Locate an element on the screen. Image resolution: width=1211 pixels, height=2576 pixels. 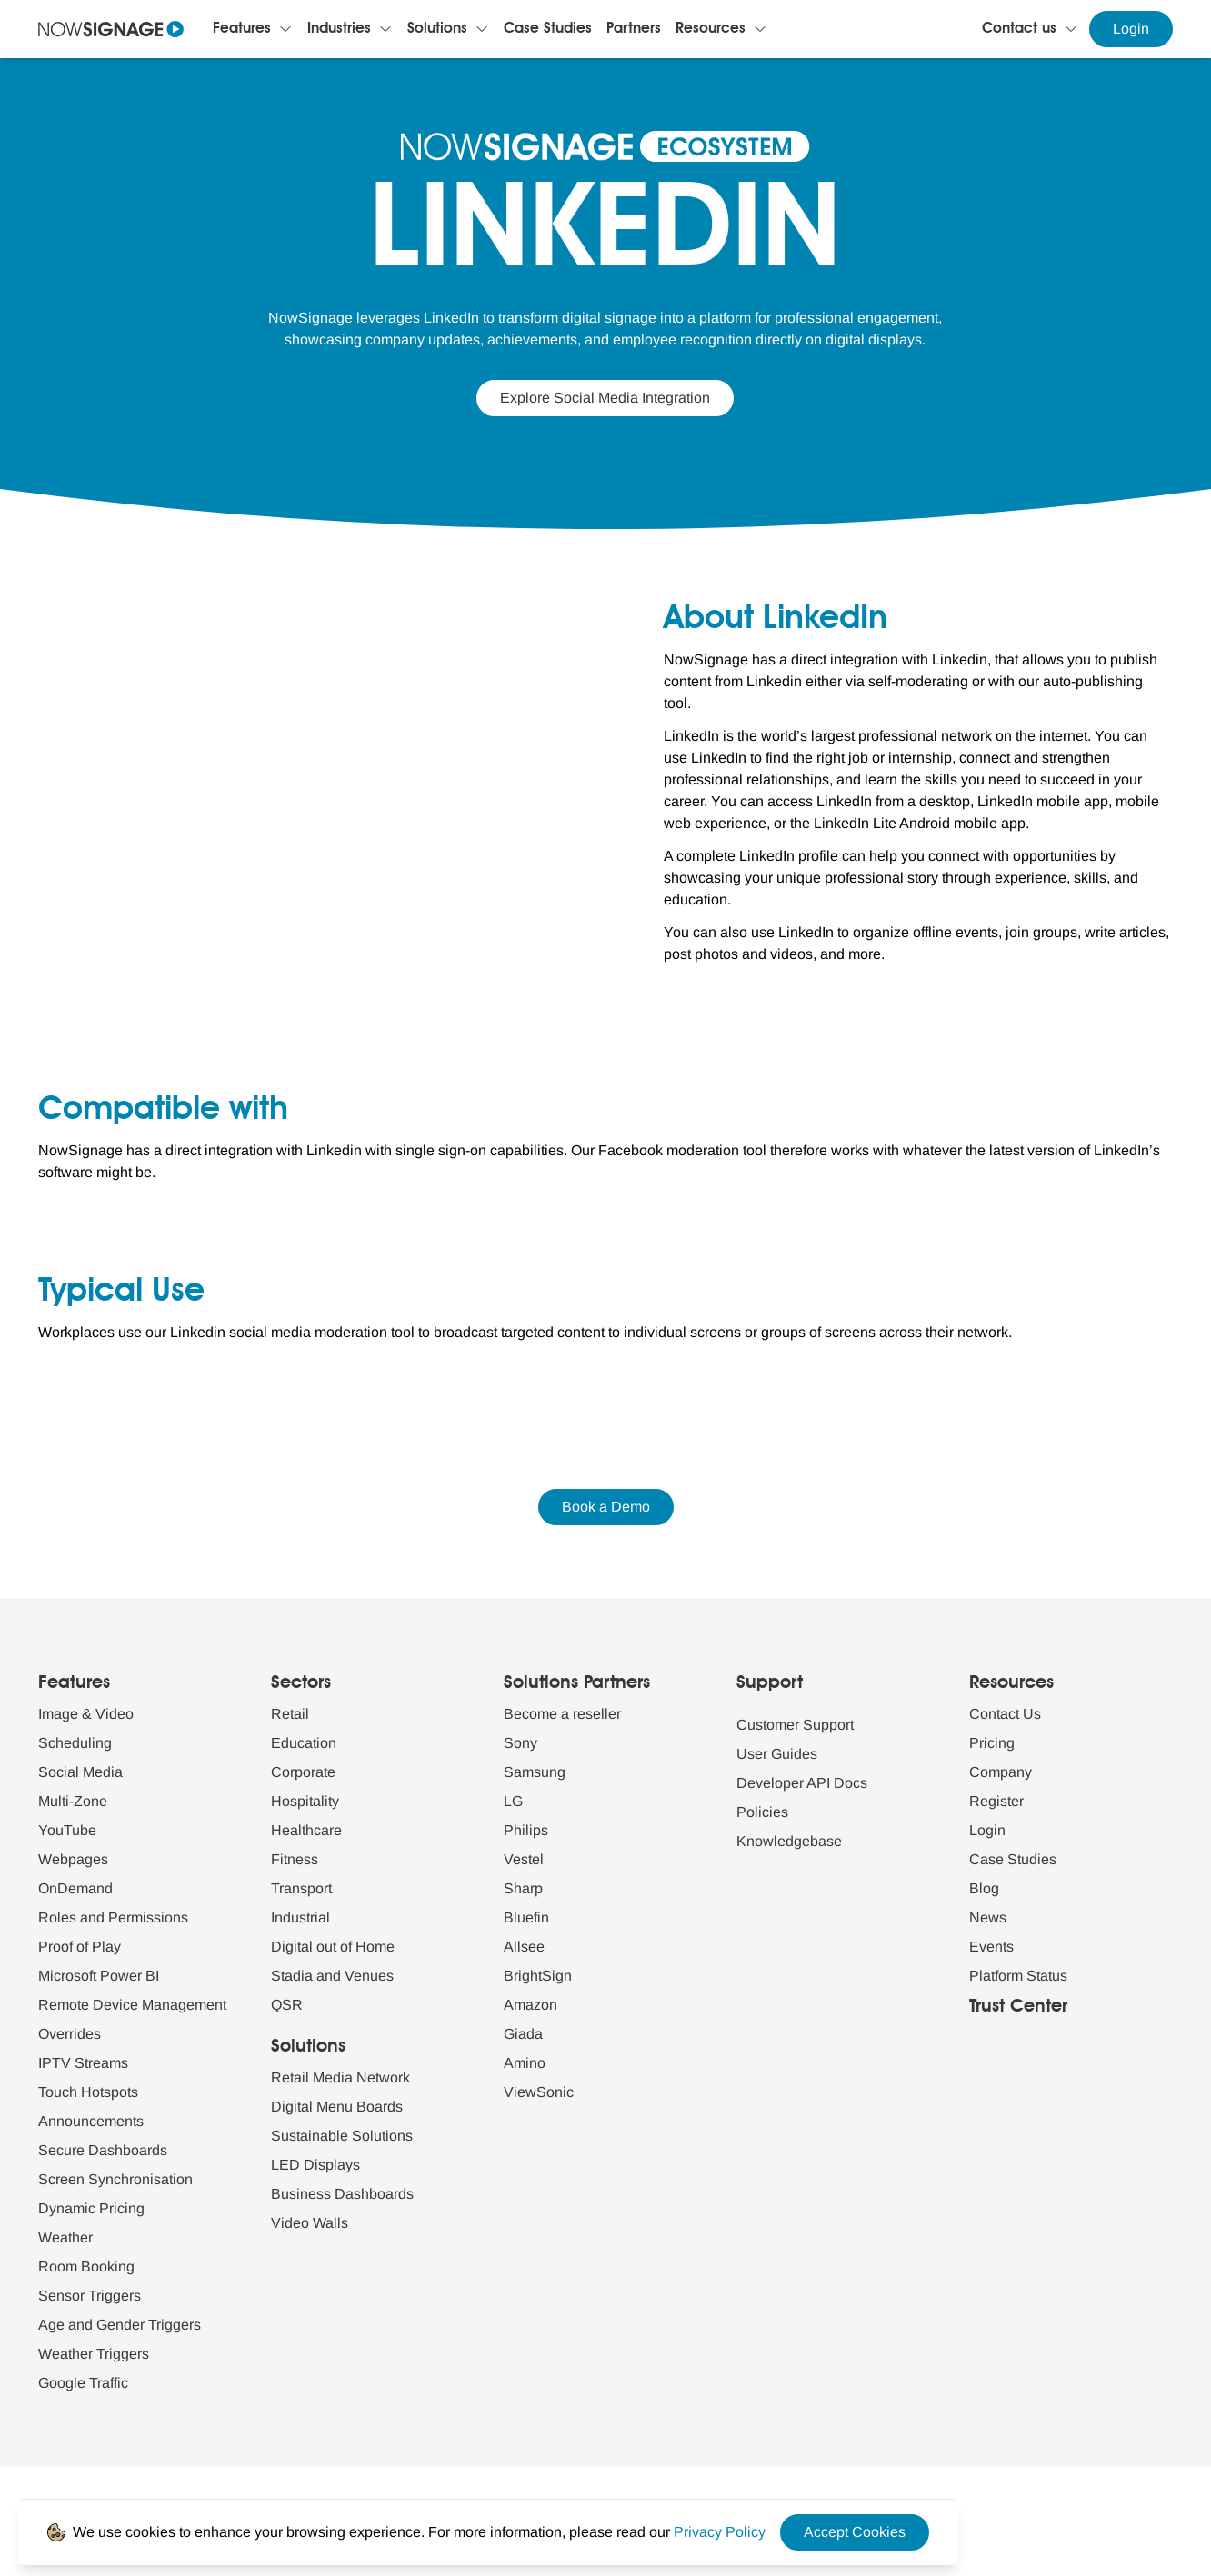
Policies is located at coordinates (762, 1812).